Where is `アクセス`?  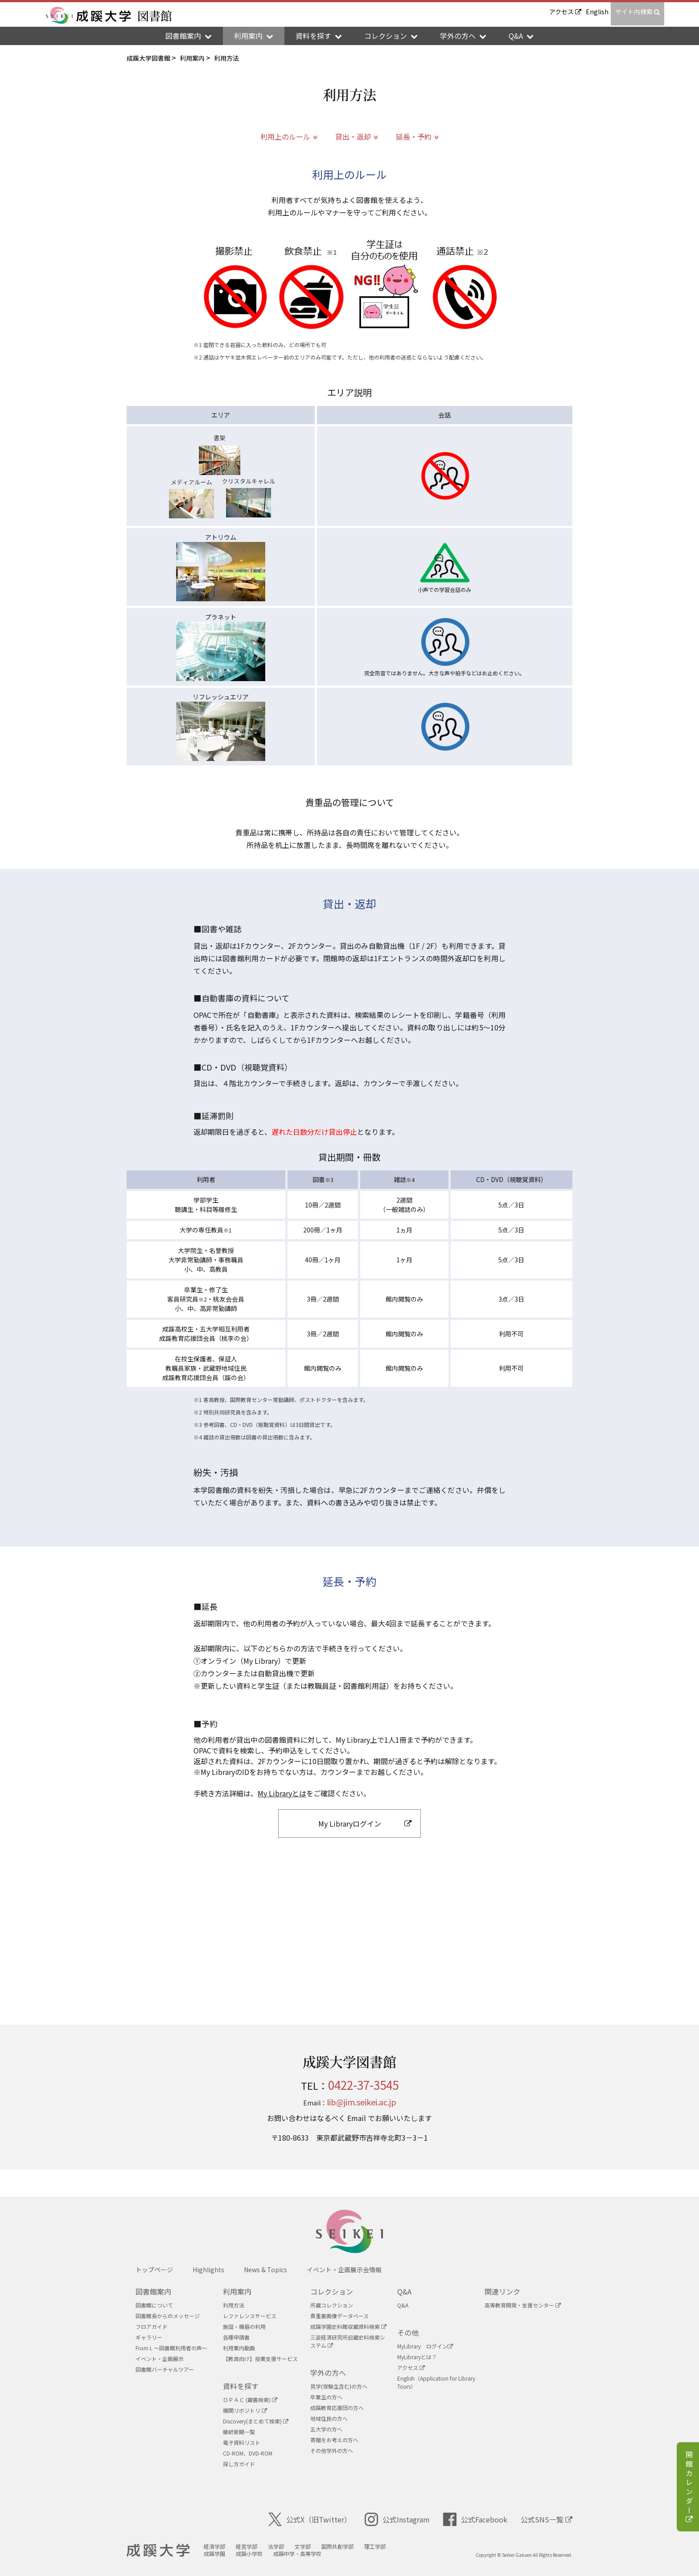
アクセス is located at coordinates (565, 11).